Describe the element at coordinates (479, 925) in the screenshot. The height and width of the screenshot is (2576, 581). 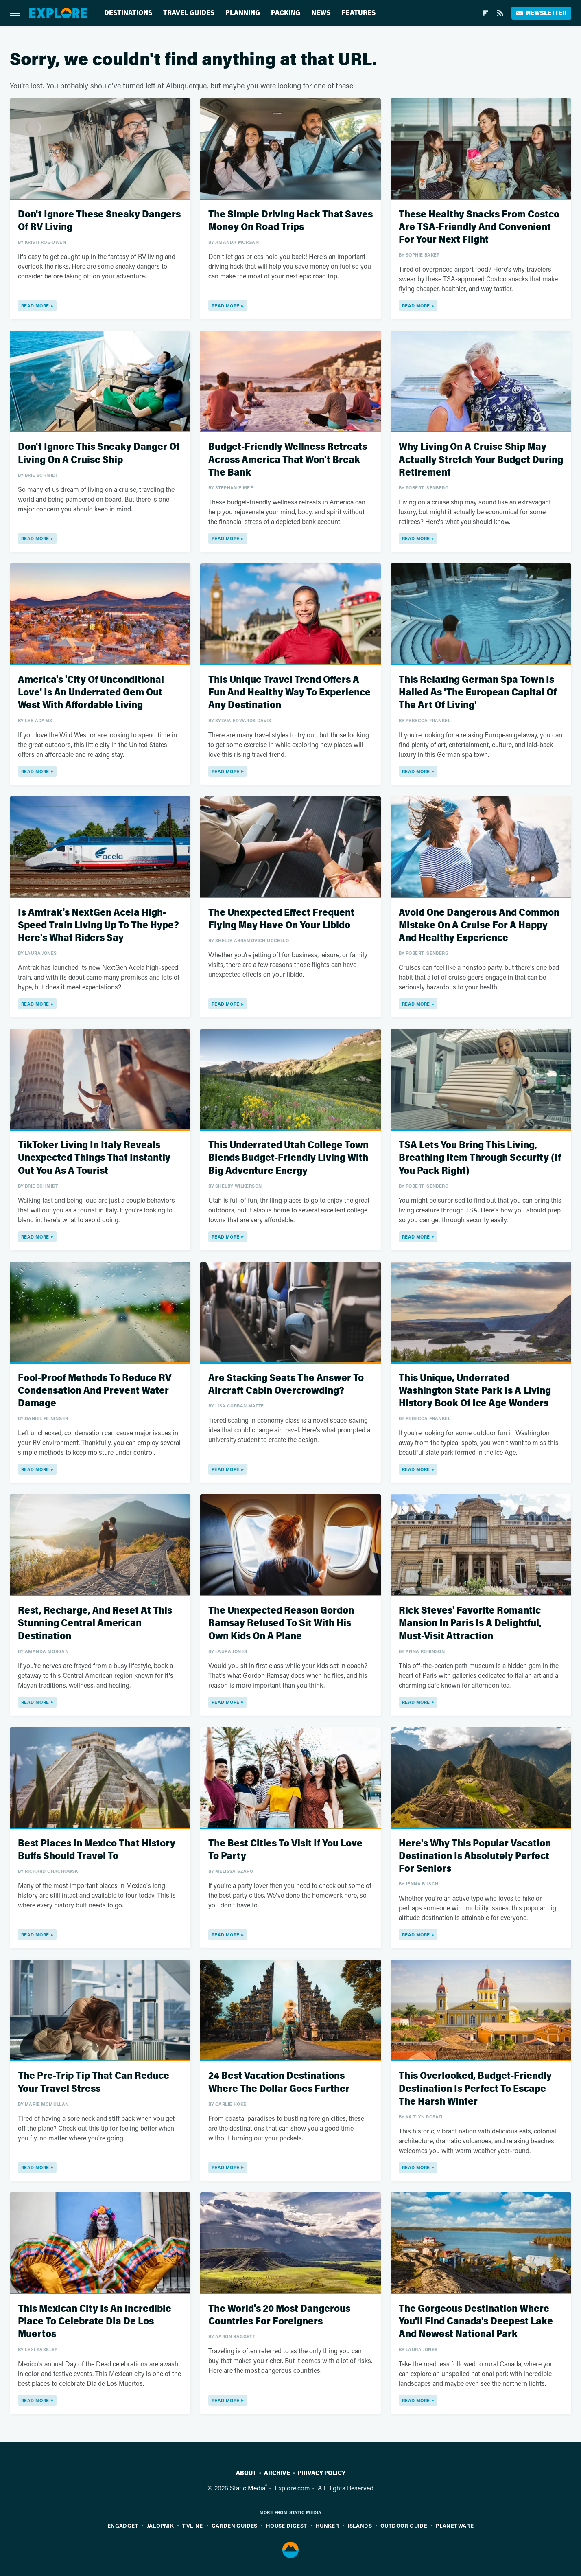
I see `Avoid One Dangerous And Common Mistake On A Cruise For A Happy And Healthy Experience` at that location.